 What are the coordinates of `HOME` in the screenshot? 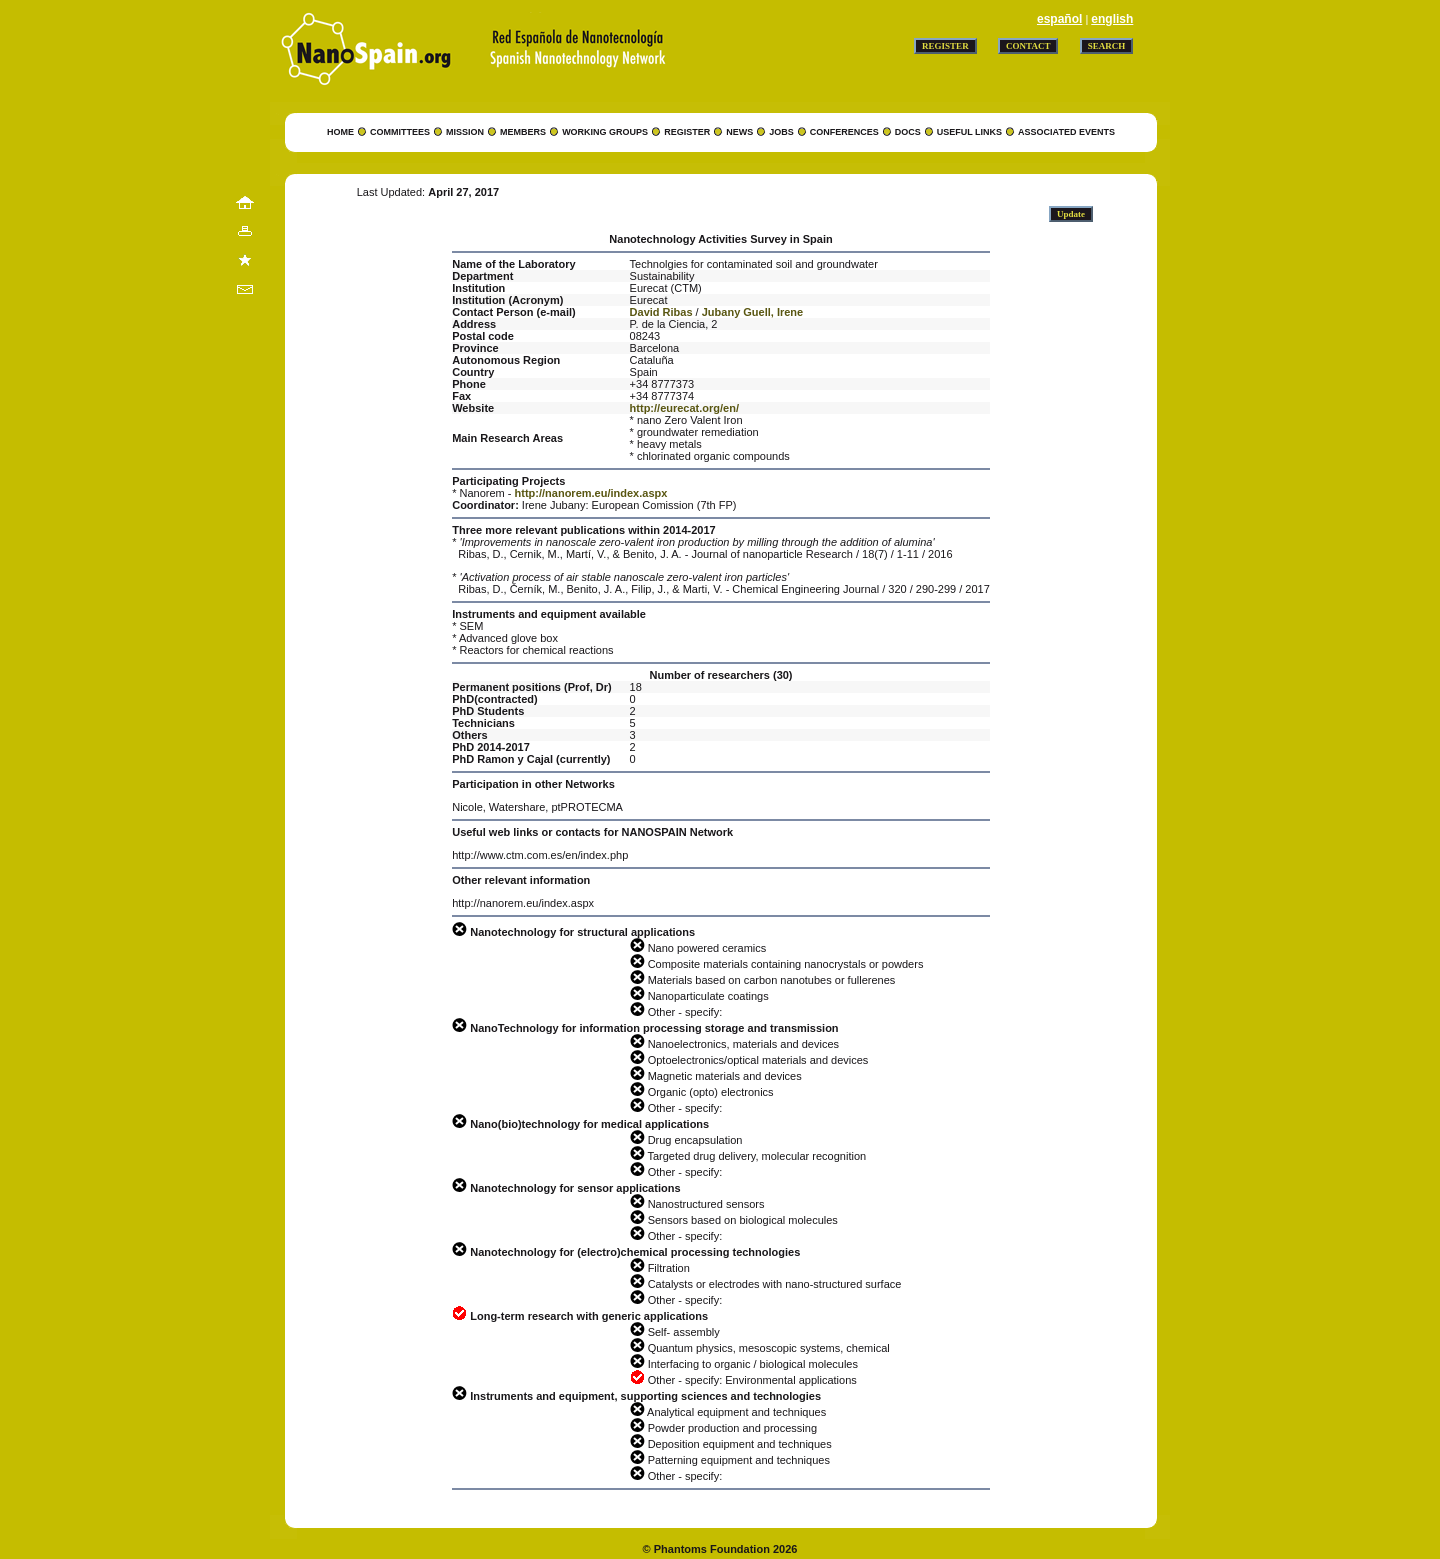 It's located at (340, 132).